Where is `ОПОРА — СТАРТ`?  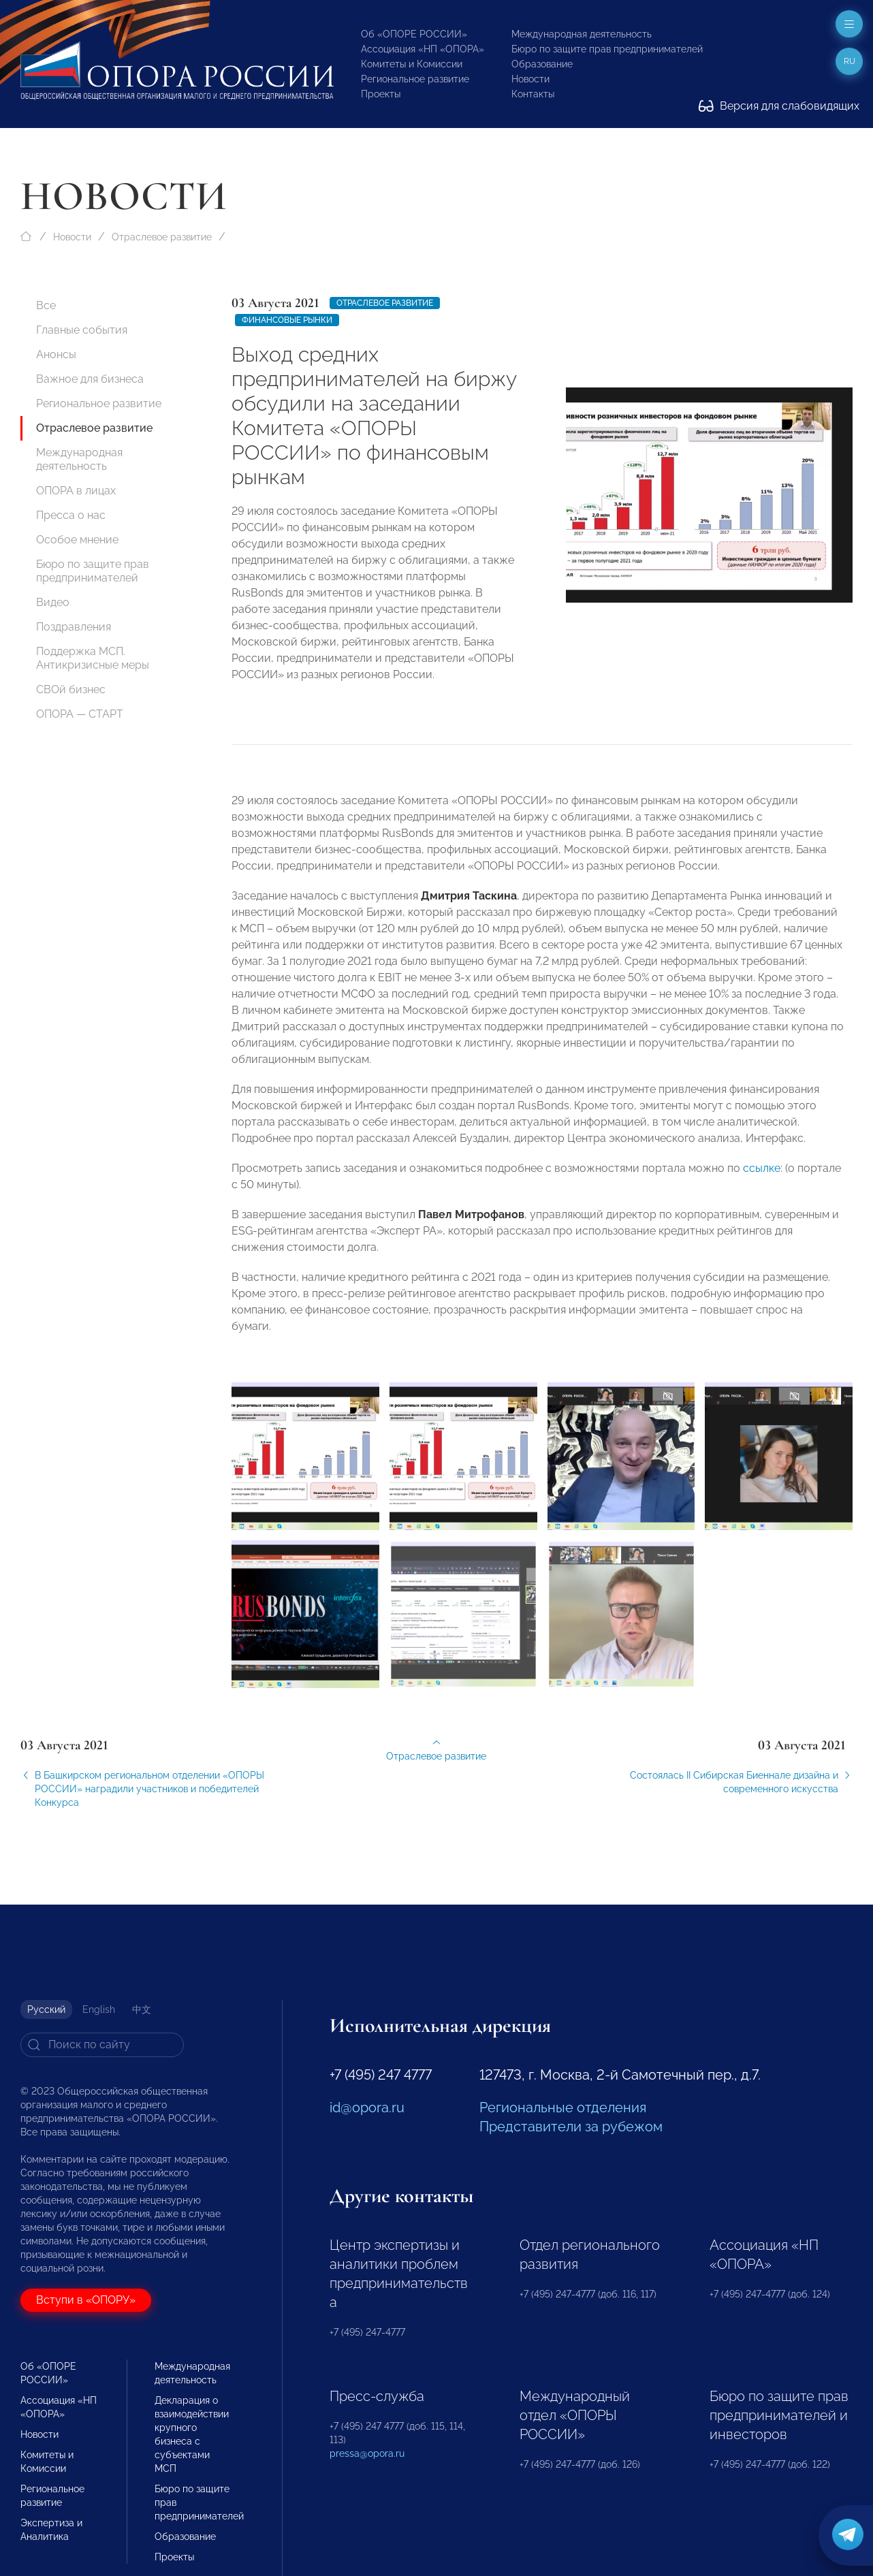
ОПОРА — СТАРТ is located at coordinates (79, 713).